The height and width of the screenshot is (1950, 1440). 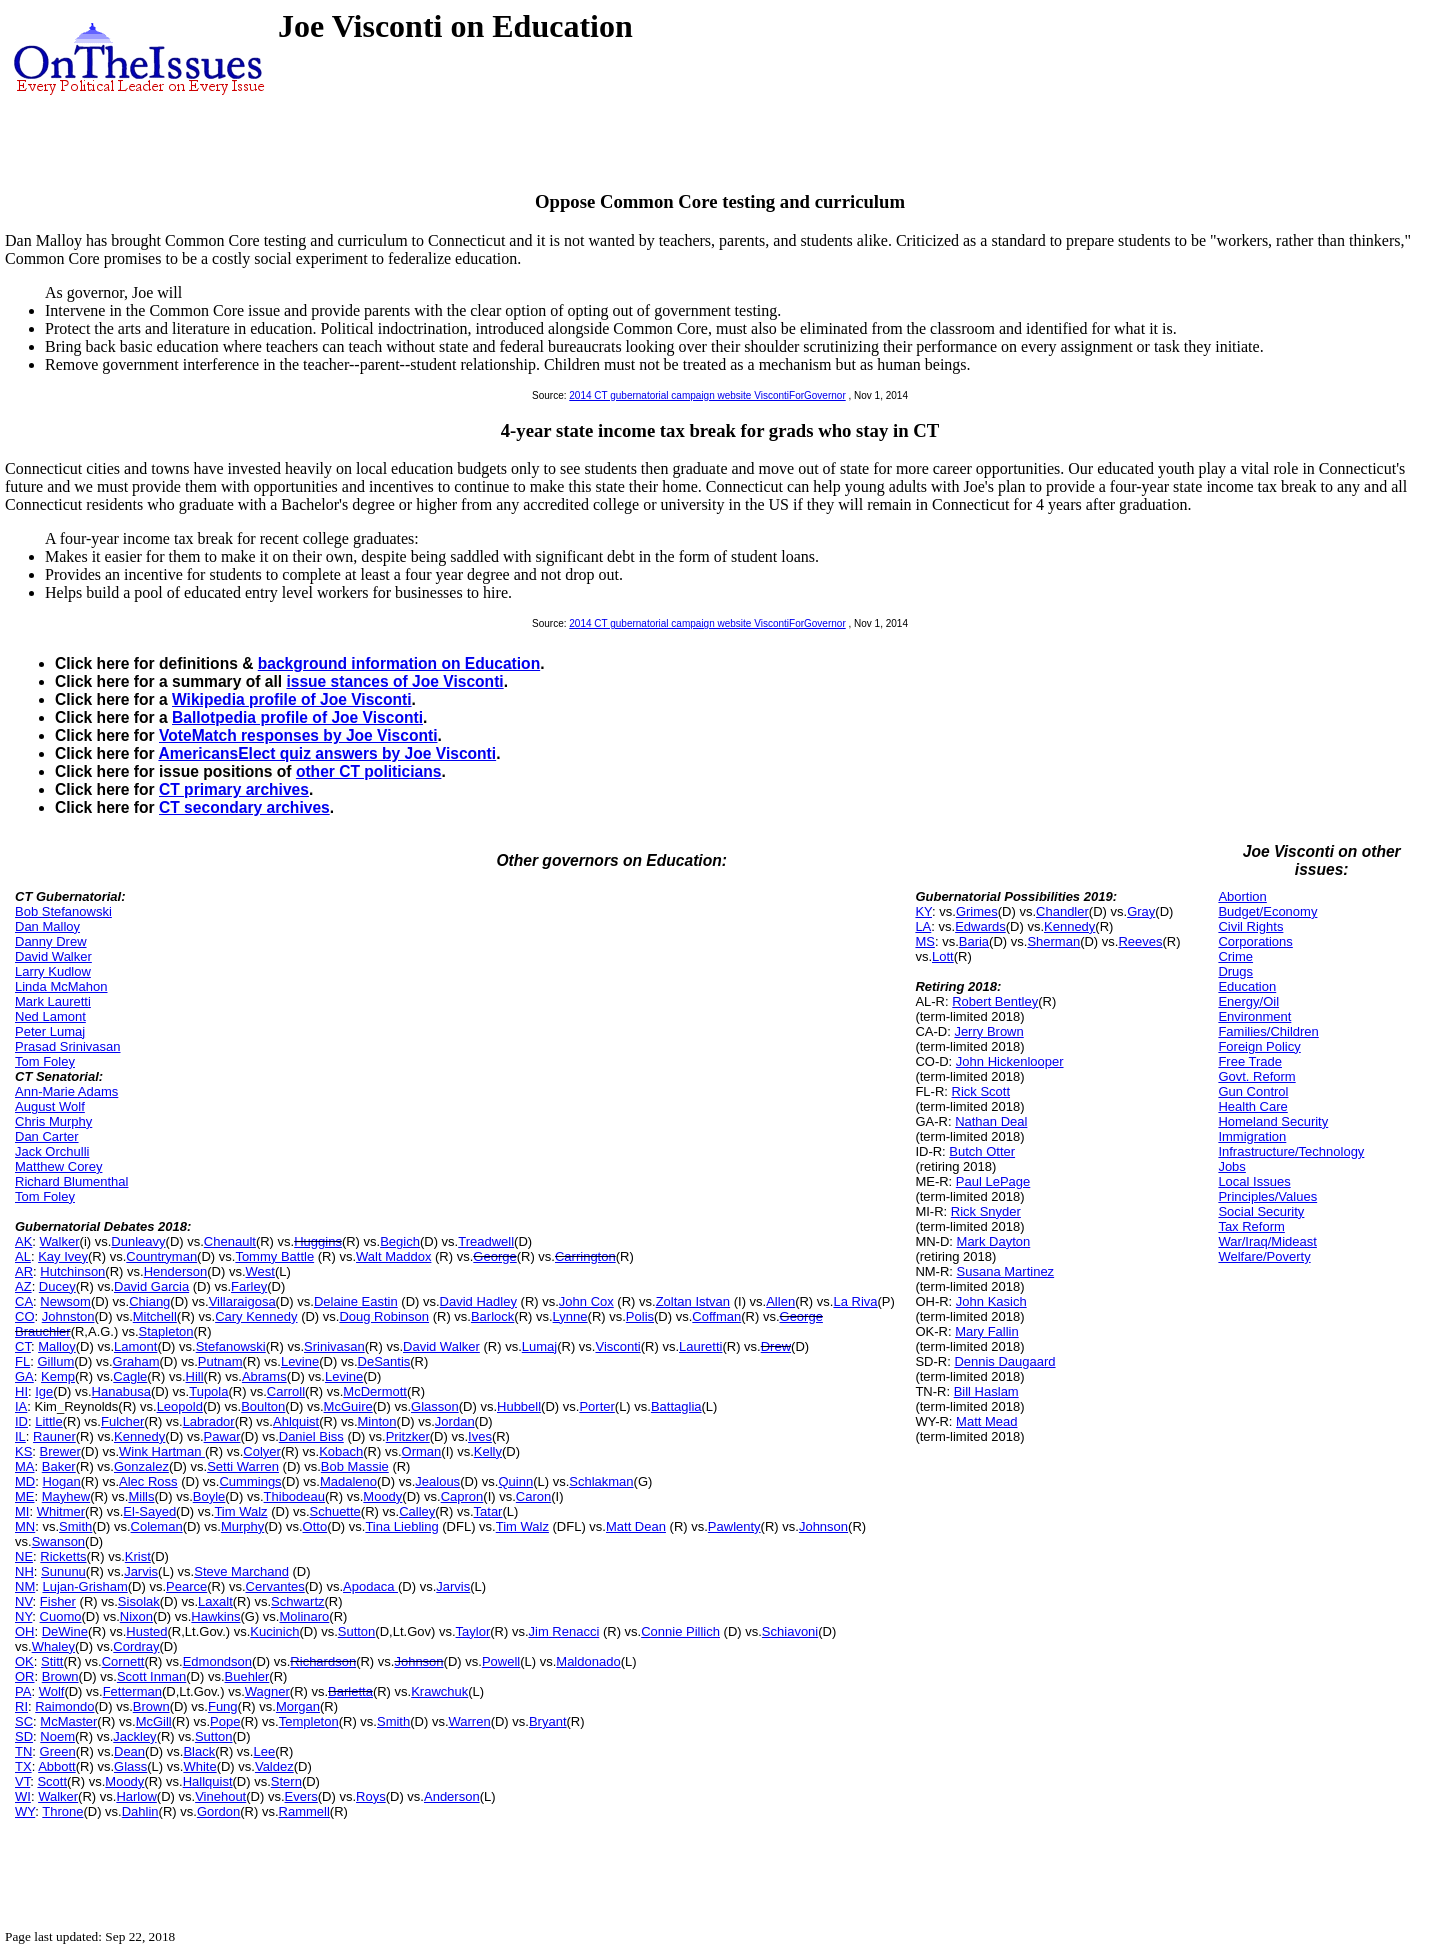 I want to click on Hubbell, so click(x=519, y=1406).